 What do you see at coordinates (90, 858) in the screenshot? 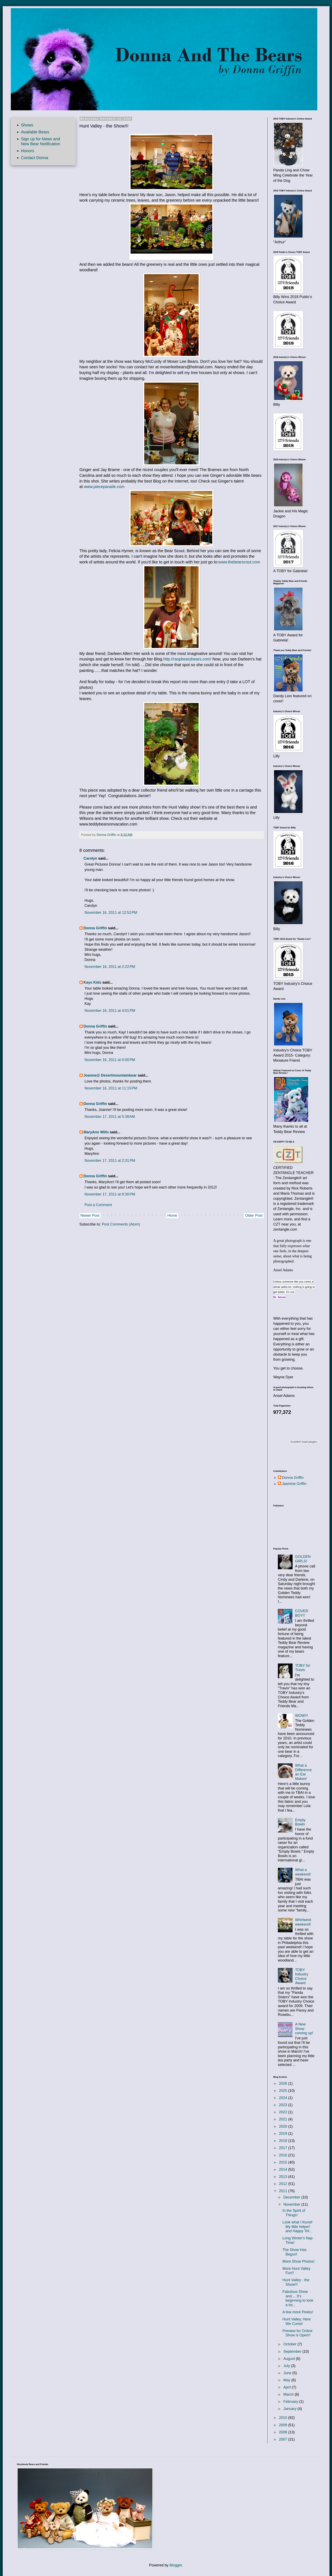
I see `Carolyn` at bounding box center [90, 858].